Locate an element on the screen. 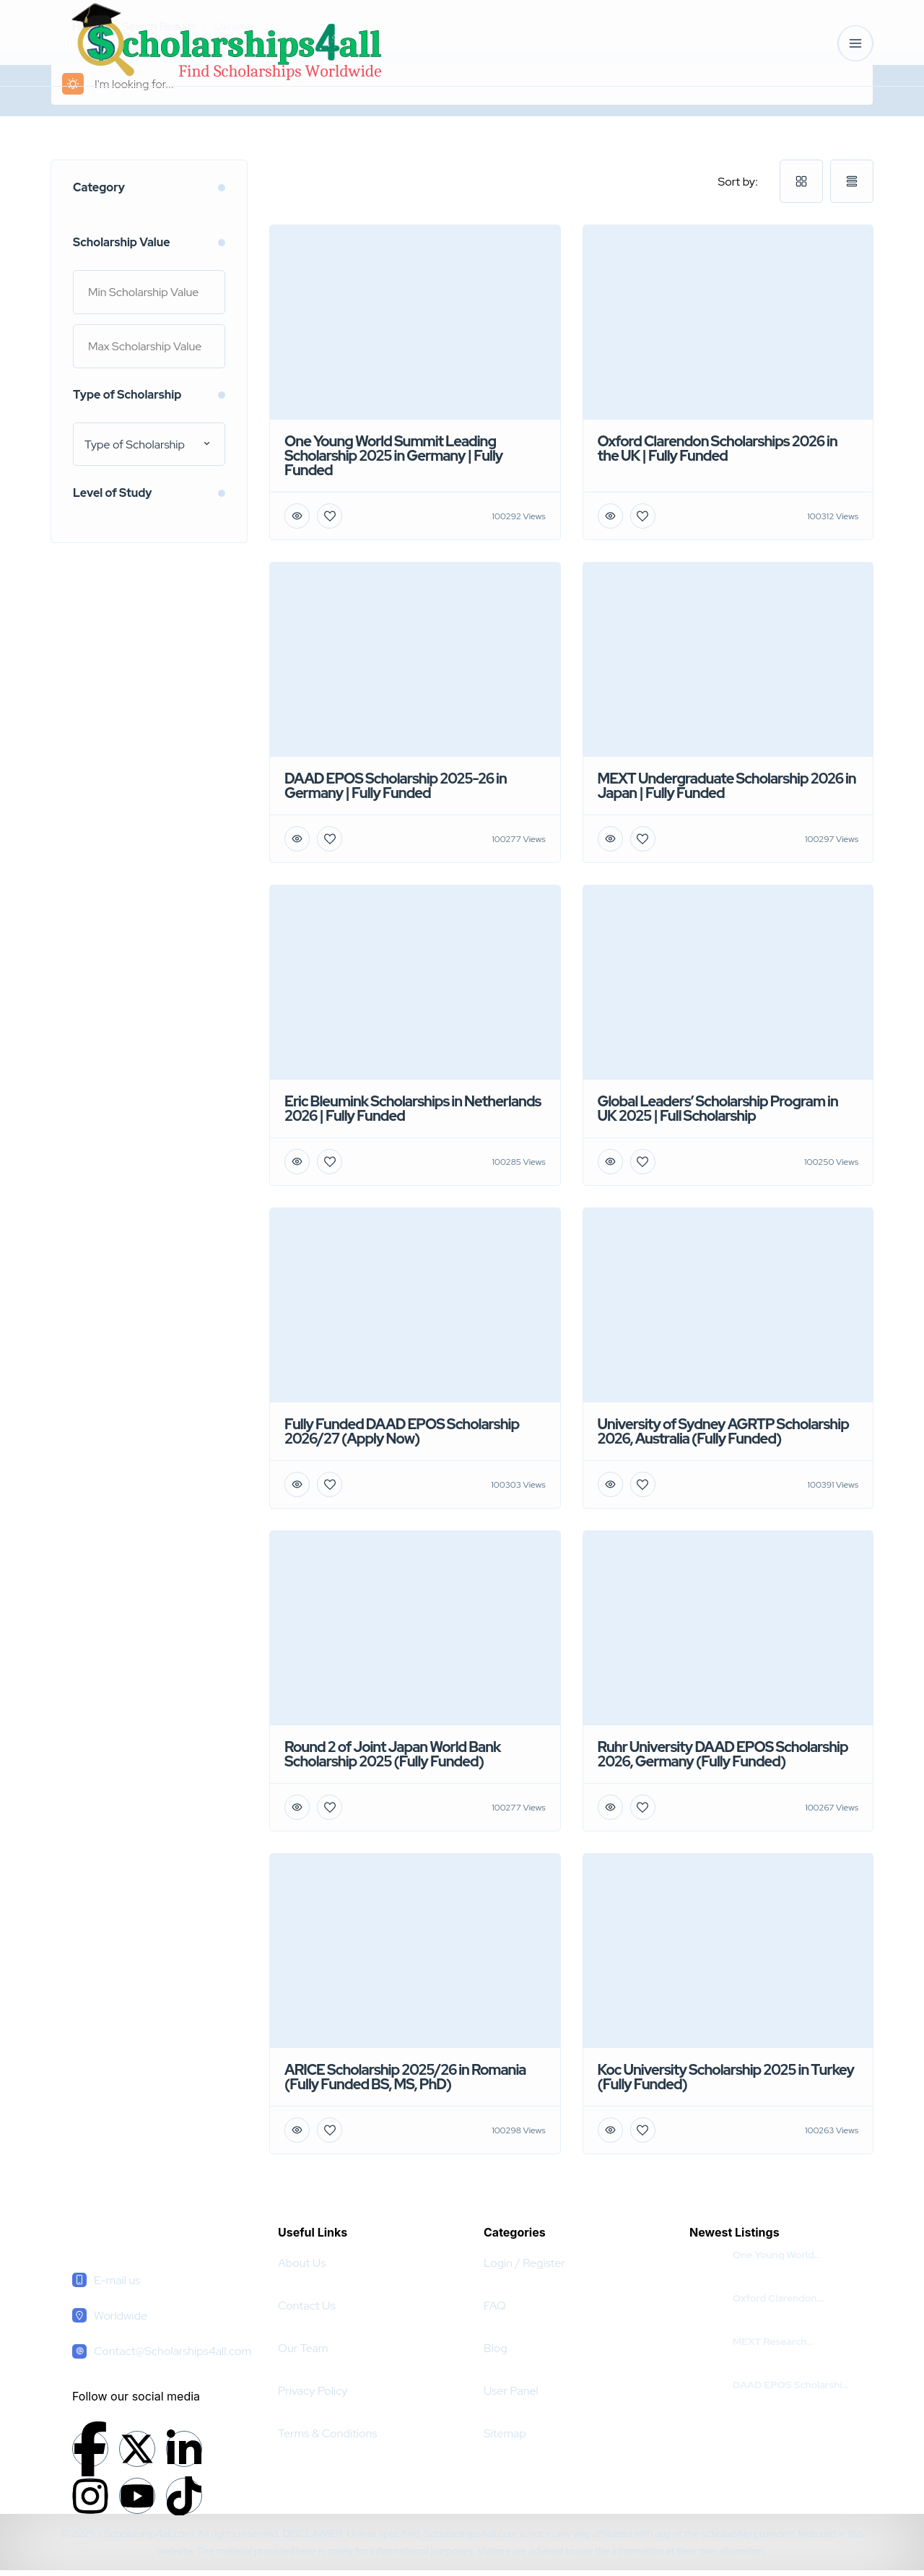  FAQ is located at coordinates (495, 2305).